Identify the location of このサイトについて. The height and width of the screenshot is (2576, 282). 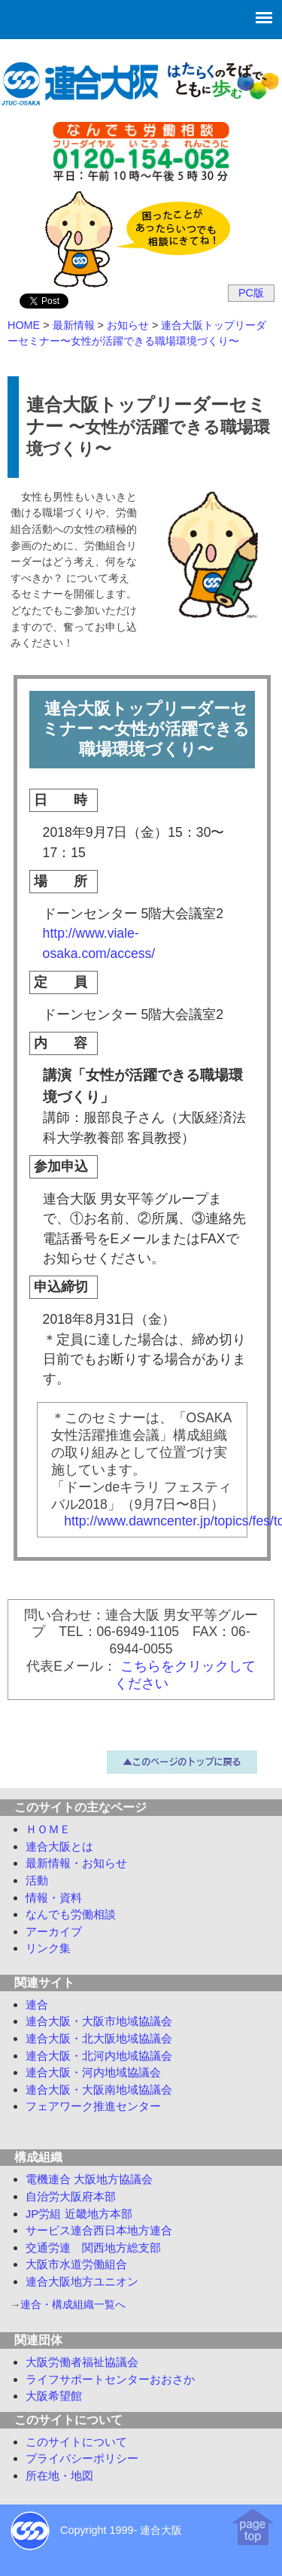
(76, 2441).